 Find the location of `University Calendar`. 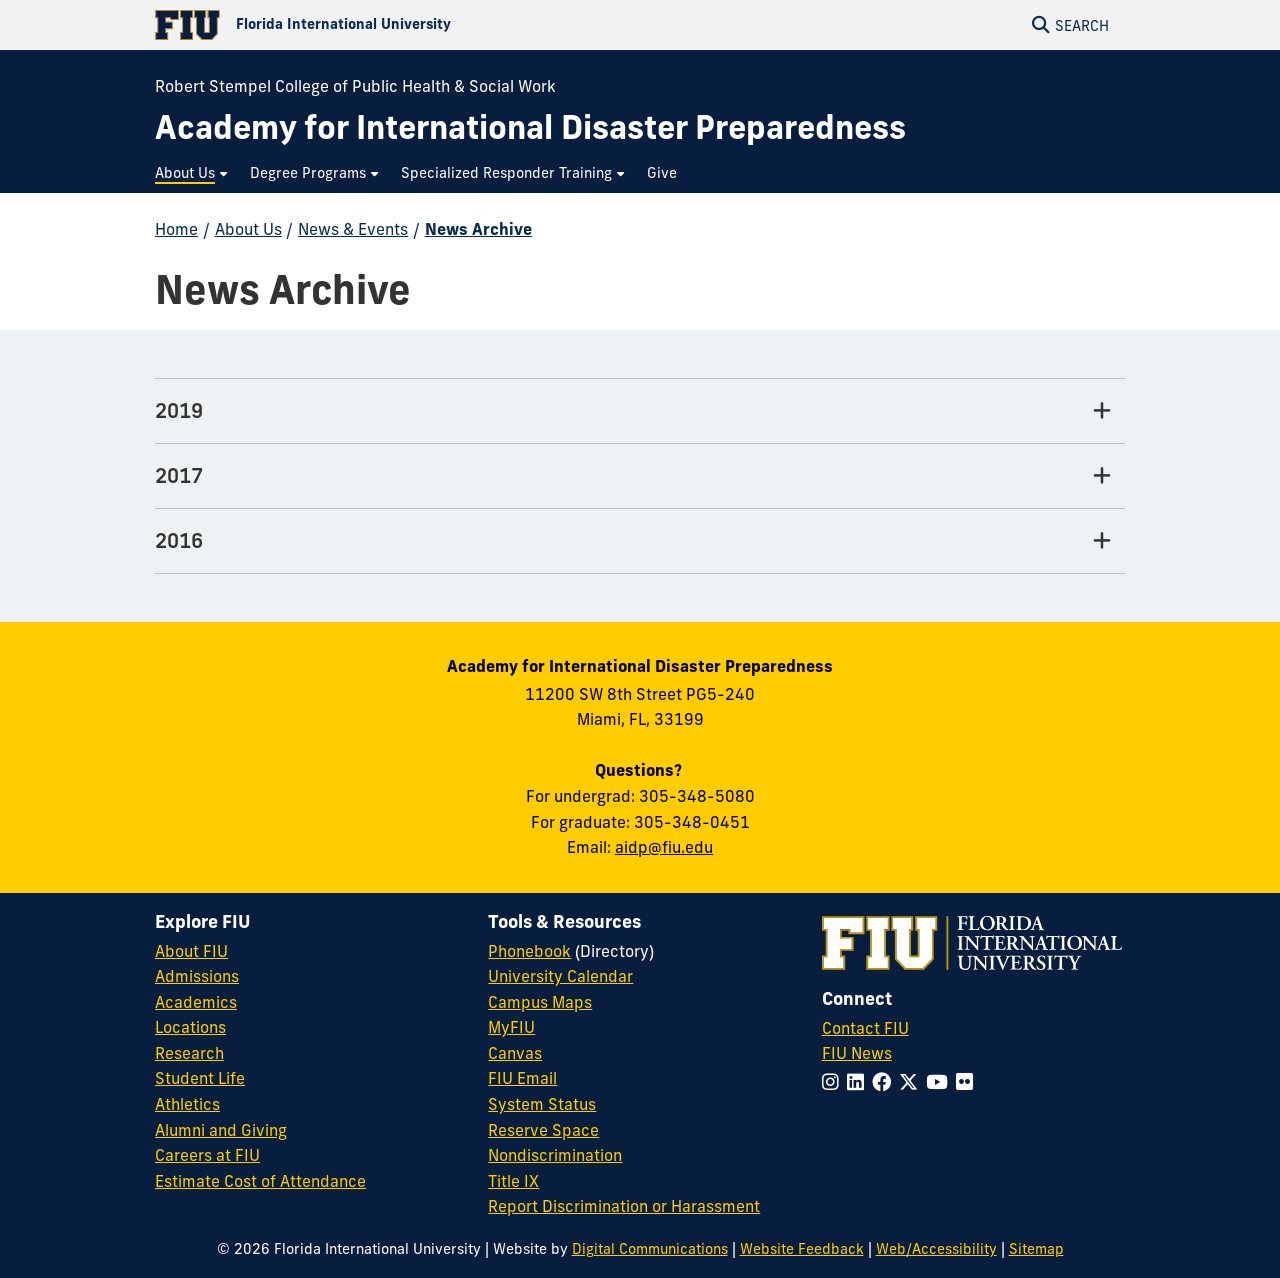

University Calendar is located at coordinates (560, 976).